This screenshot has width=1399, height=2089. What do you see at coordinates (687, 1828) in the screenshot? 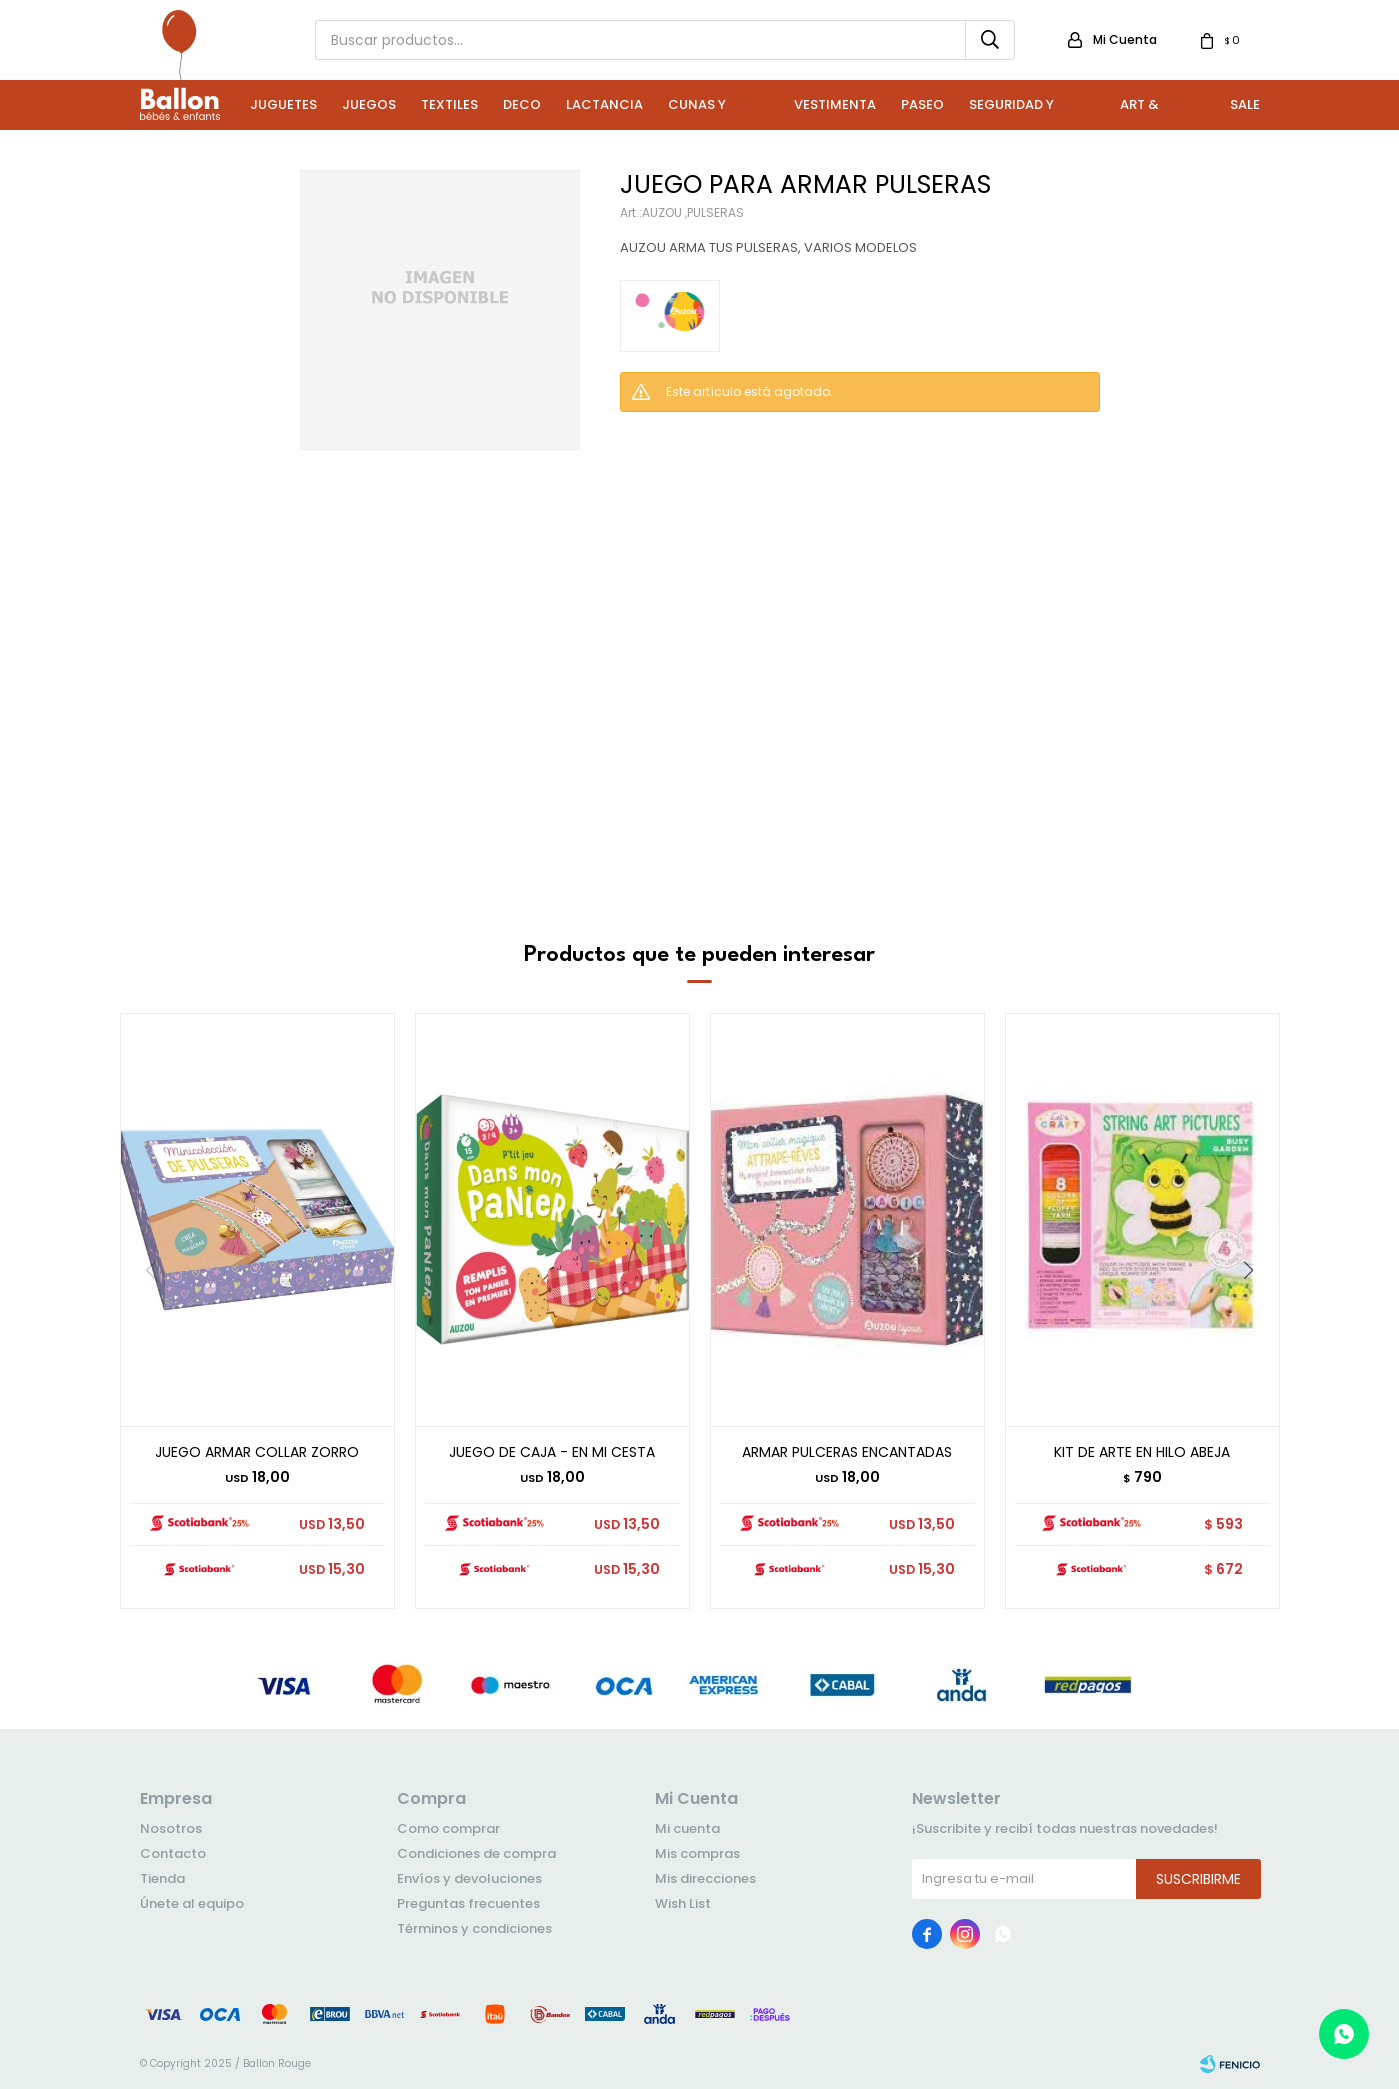
I see `Mi cuenta` at bounding box center [687, 1828].